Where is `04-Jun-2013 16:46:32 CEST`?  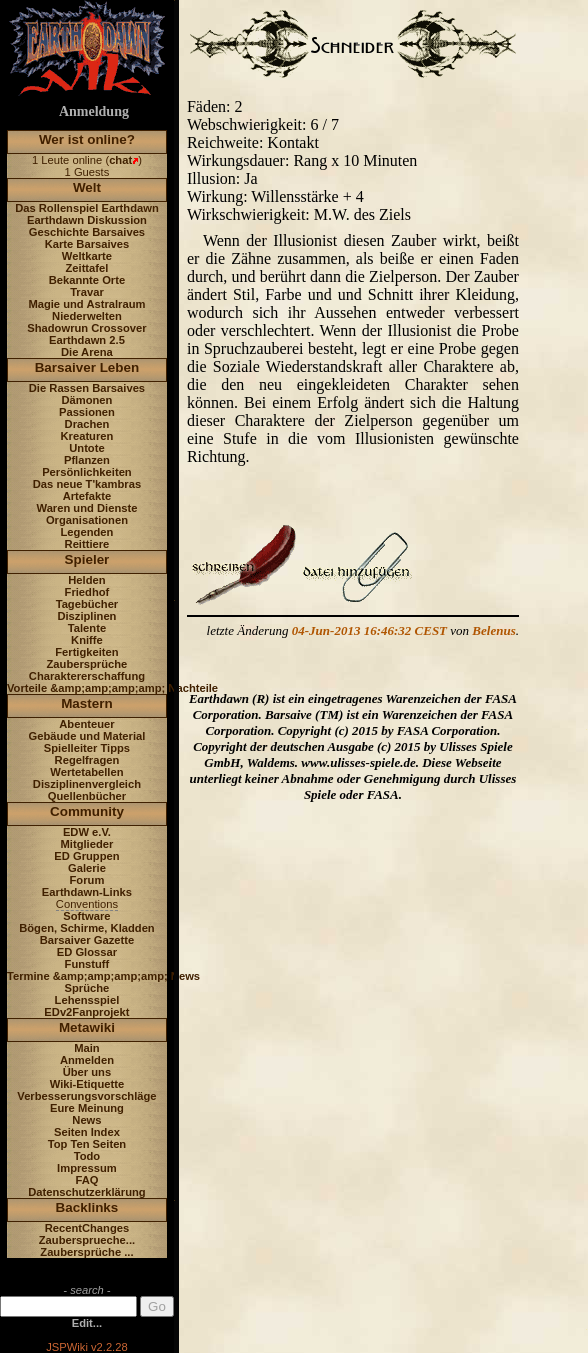 04-Jun-2013 16:46:32 CEST is located at coordinates (369, 630).